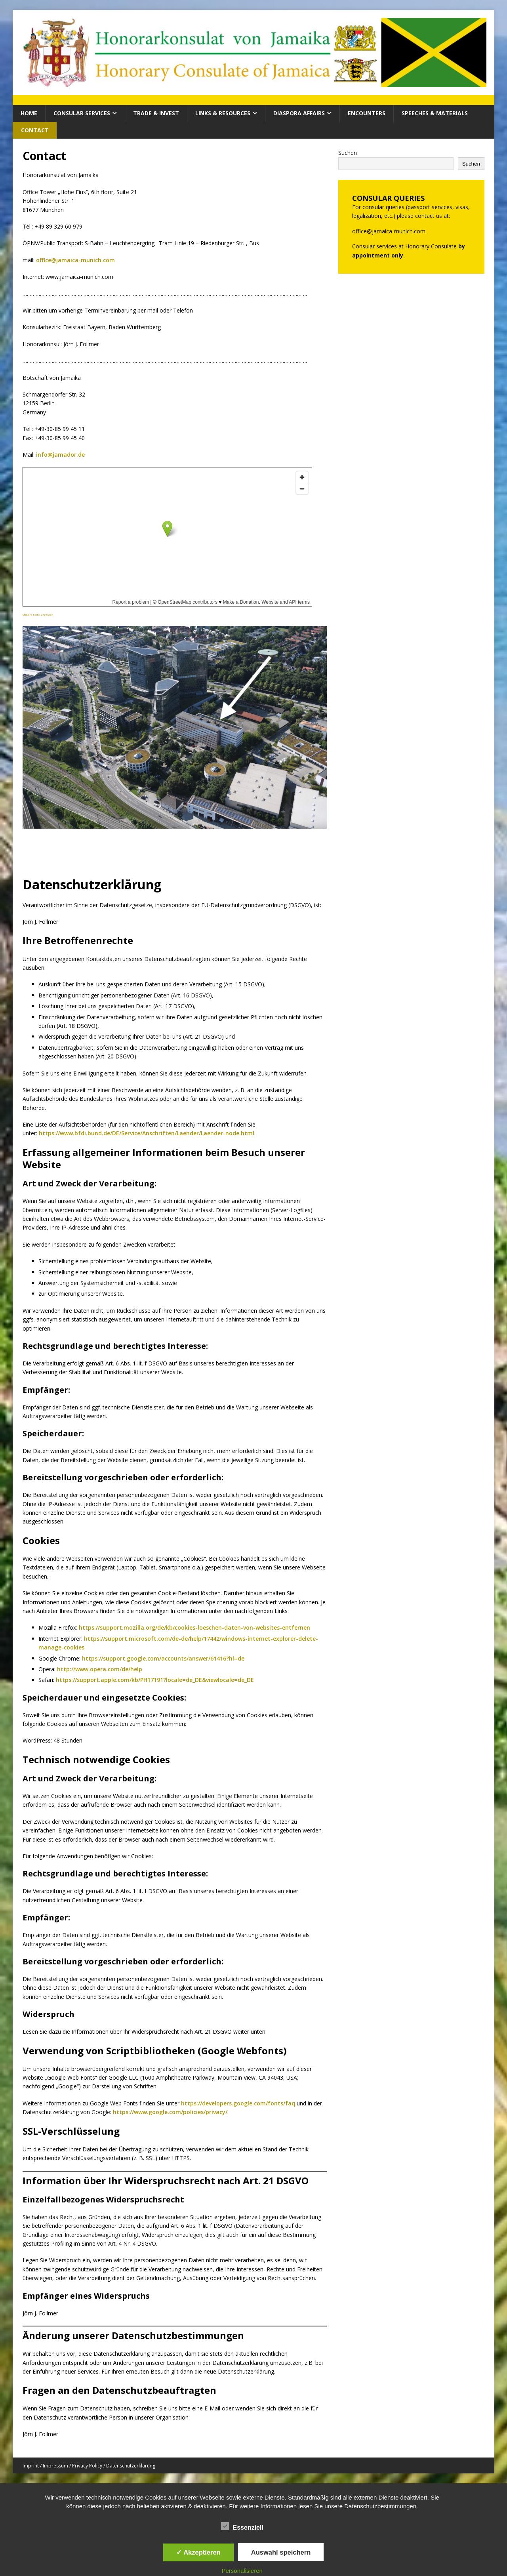  What do you see at coordinates (281, 2552) in the screenshot?
I see `Auswahl speichern` at bounding box center [281, 2552].